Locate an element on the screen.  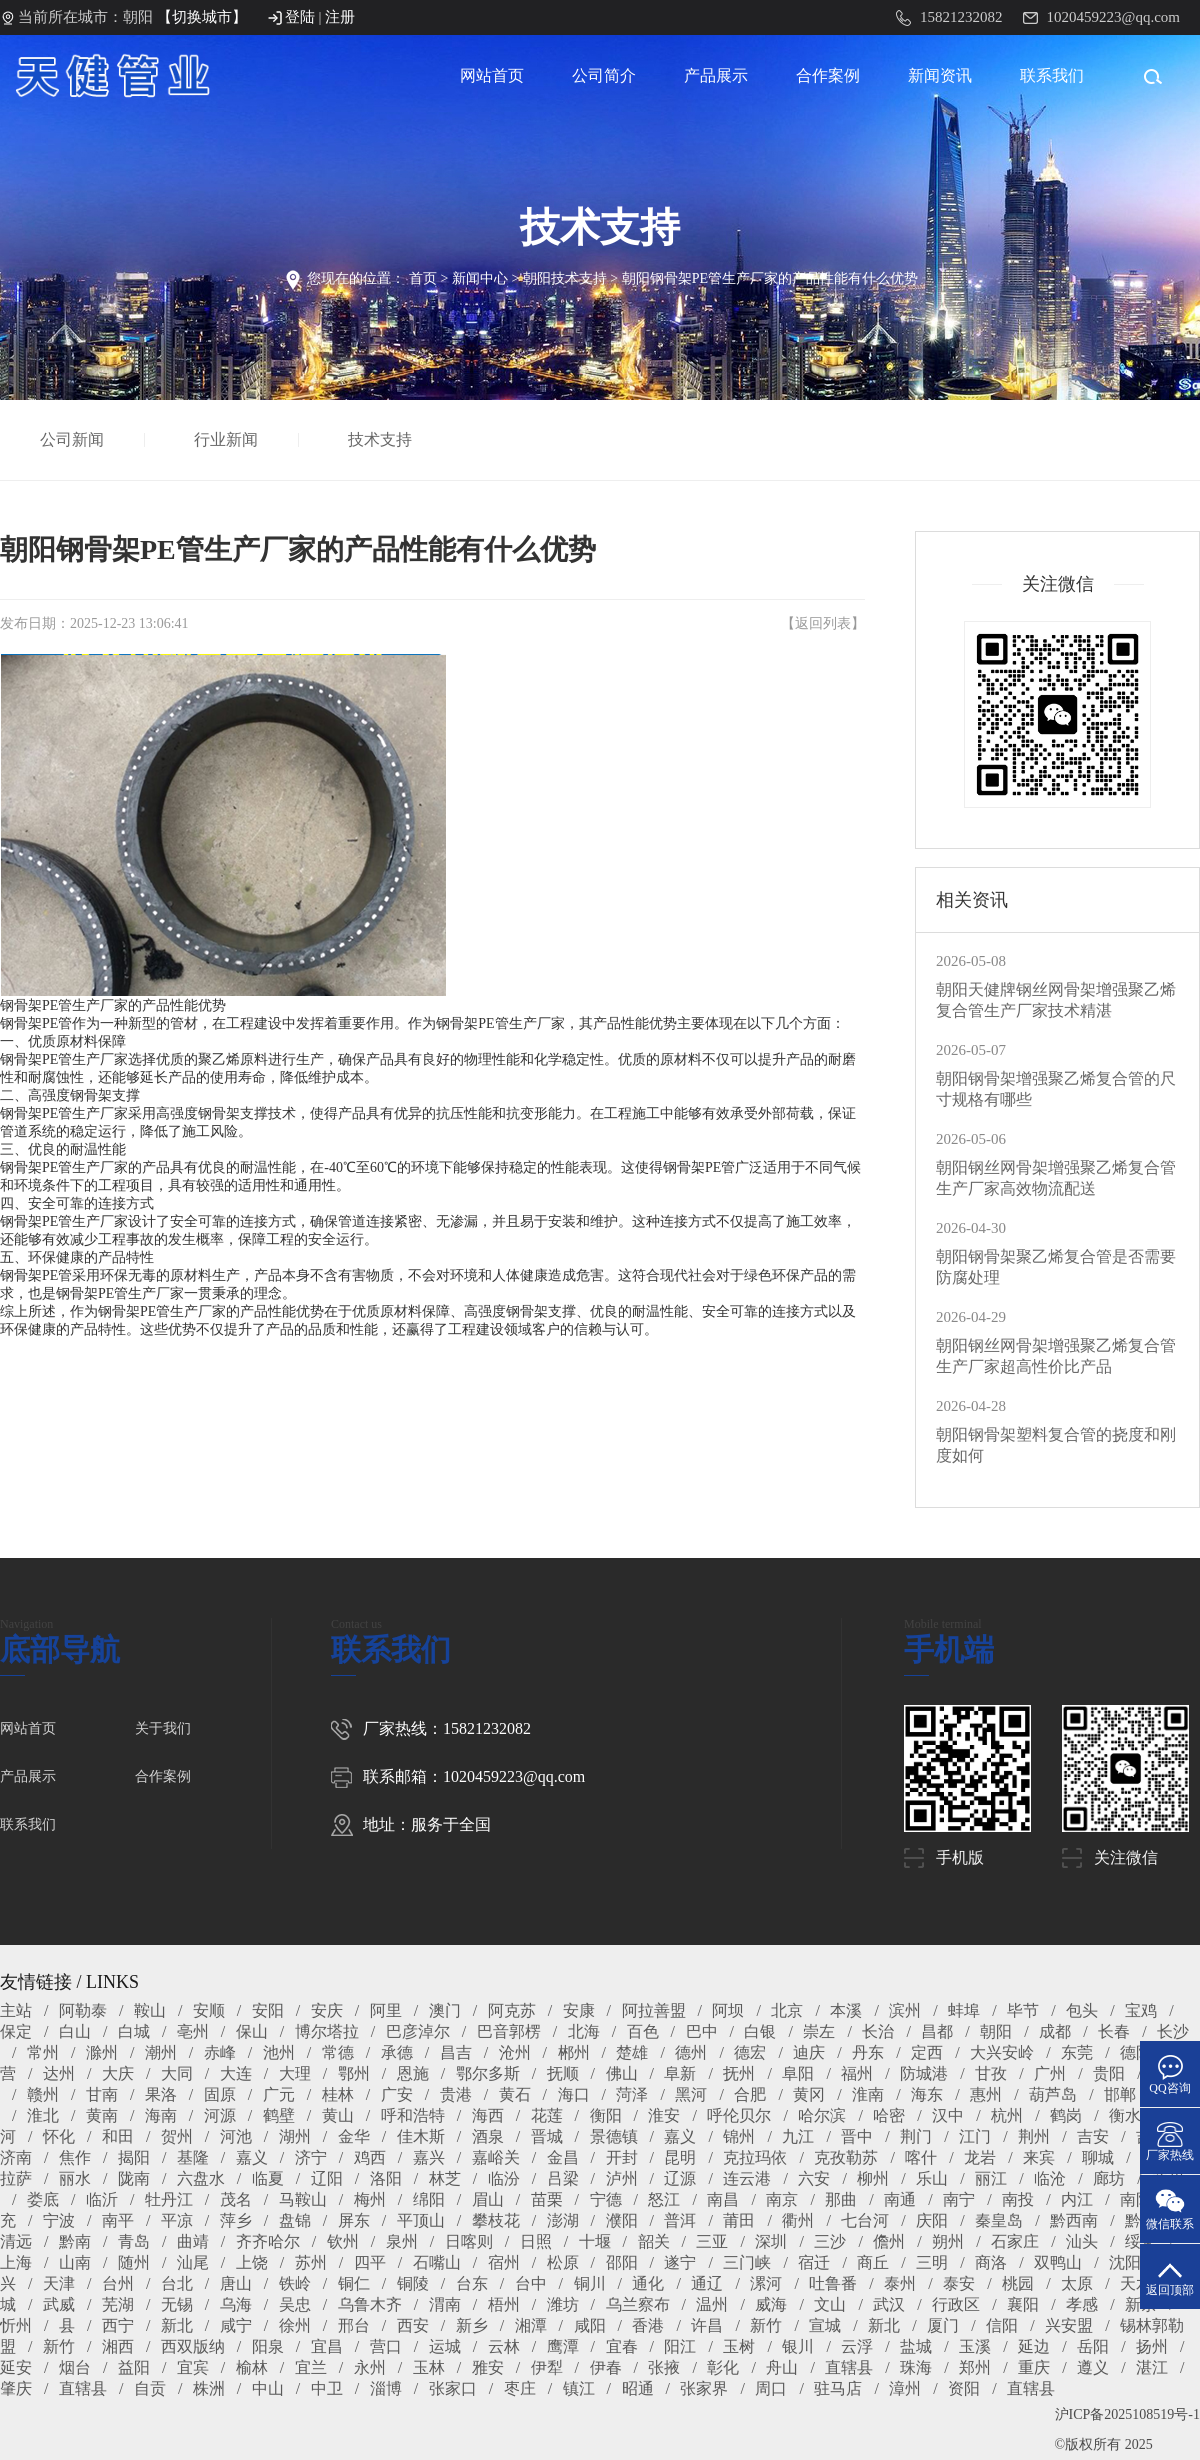
技术支持 is located at coordinates (381, 439).